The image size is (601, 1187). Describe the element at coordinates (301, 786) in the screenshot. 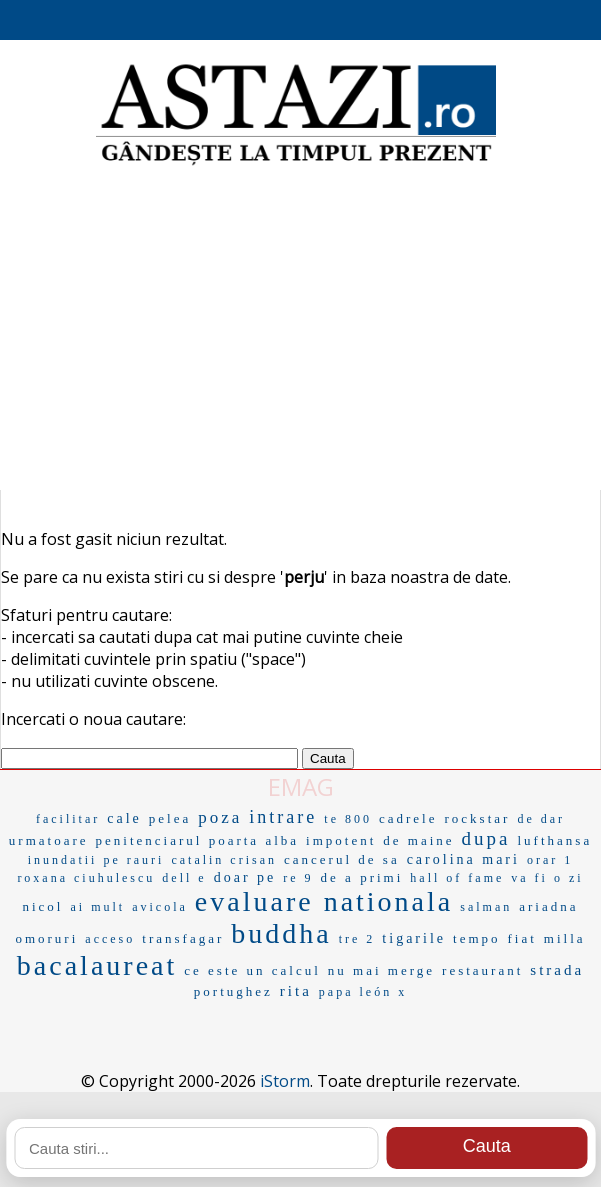

I see `EMAG` at that location.